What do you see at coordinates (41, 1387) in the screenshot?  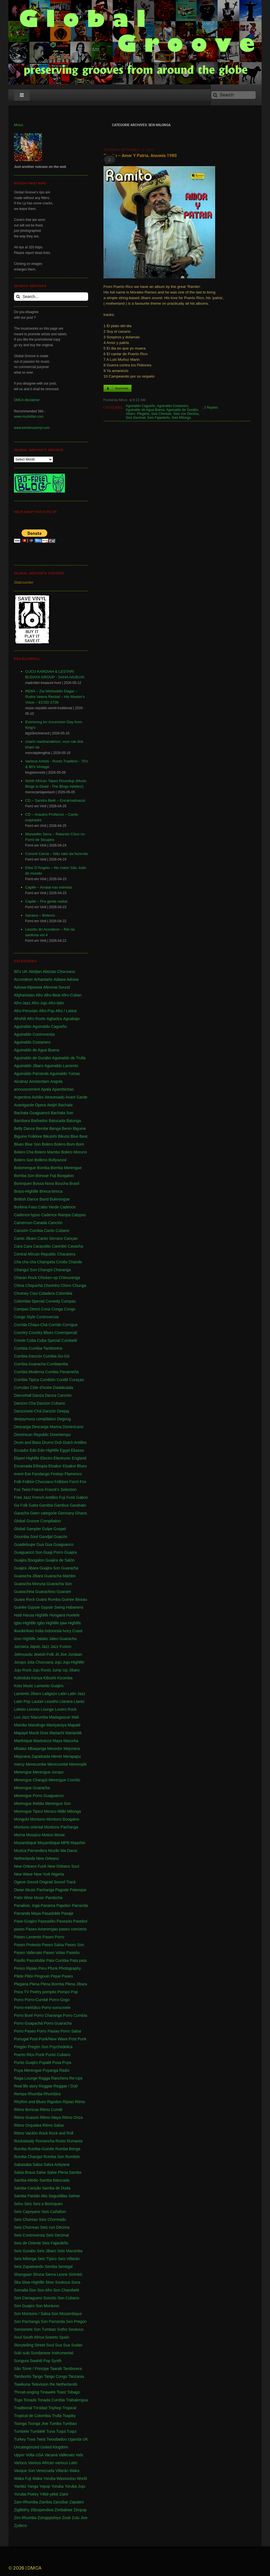 I see `Côte d'Ivoire [Côte d'Ivoire (33 items)]` at bounding box center [41, 1387].